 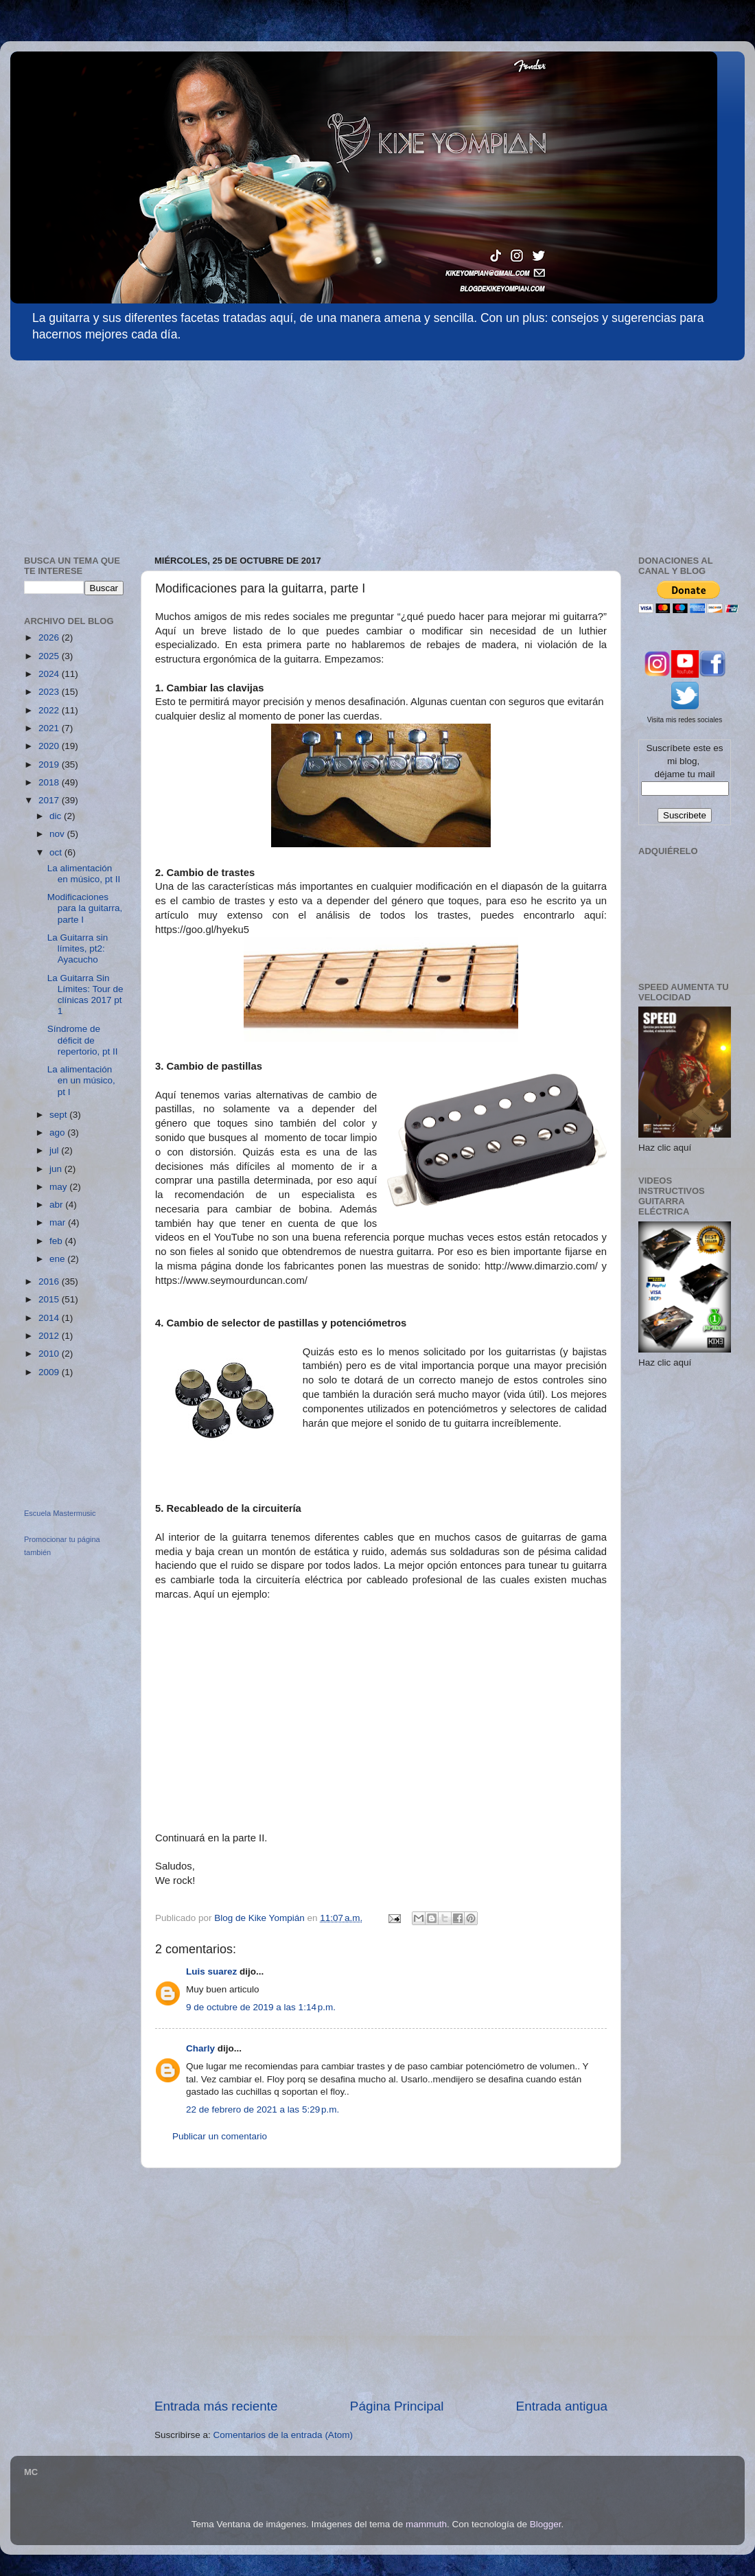 What do you see at coordinates (50, 1299) in the screenshot?
I see `2015` at bounding box center [50, 1299].